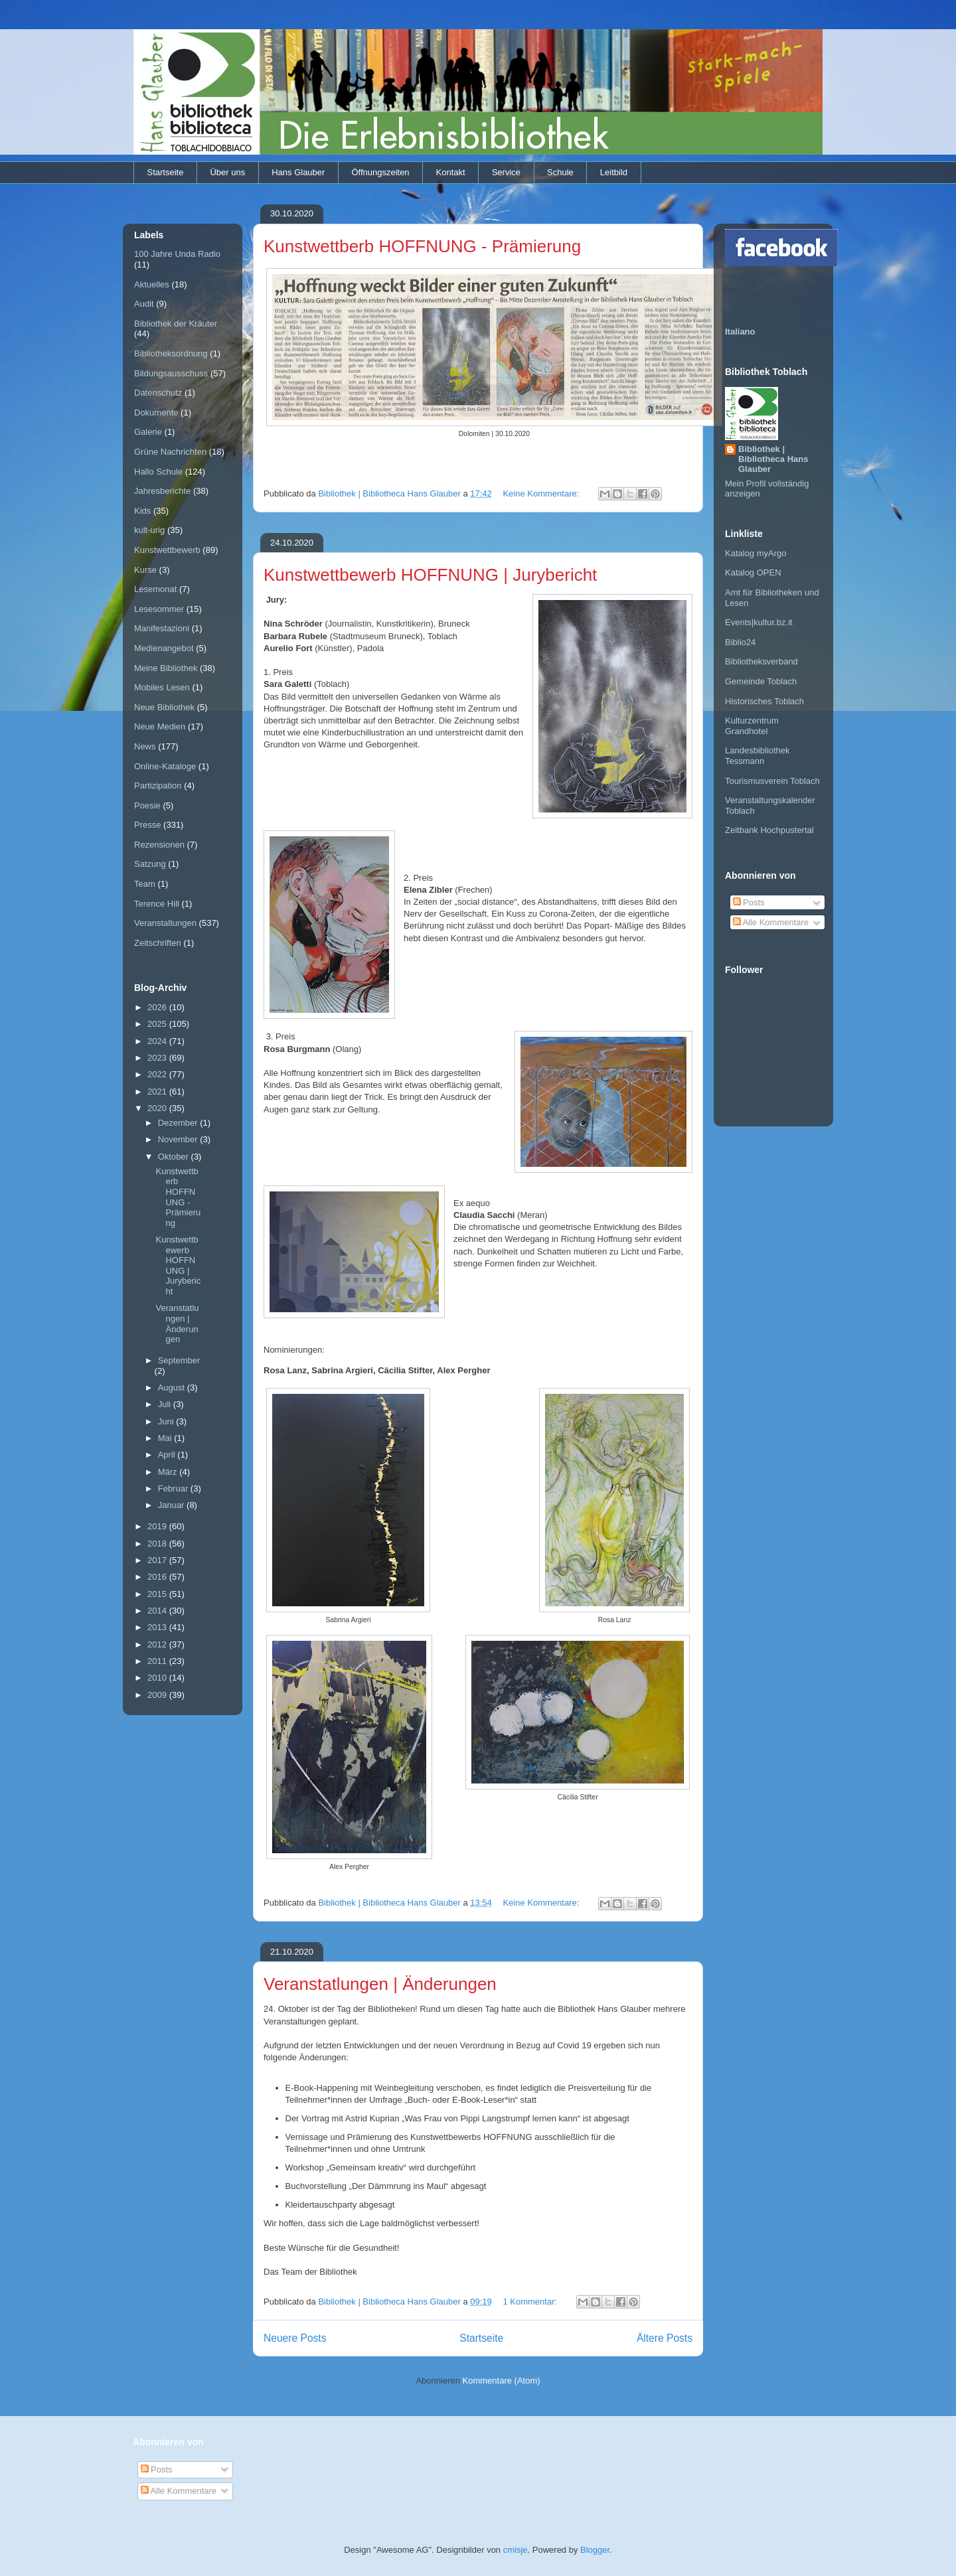  What do you see at coordinates (144, 884) in the screenshot?
I see `Team` at bounding box center [144, 884].